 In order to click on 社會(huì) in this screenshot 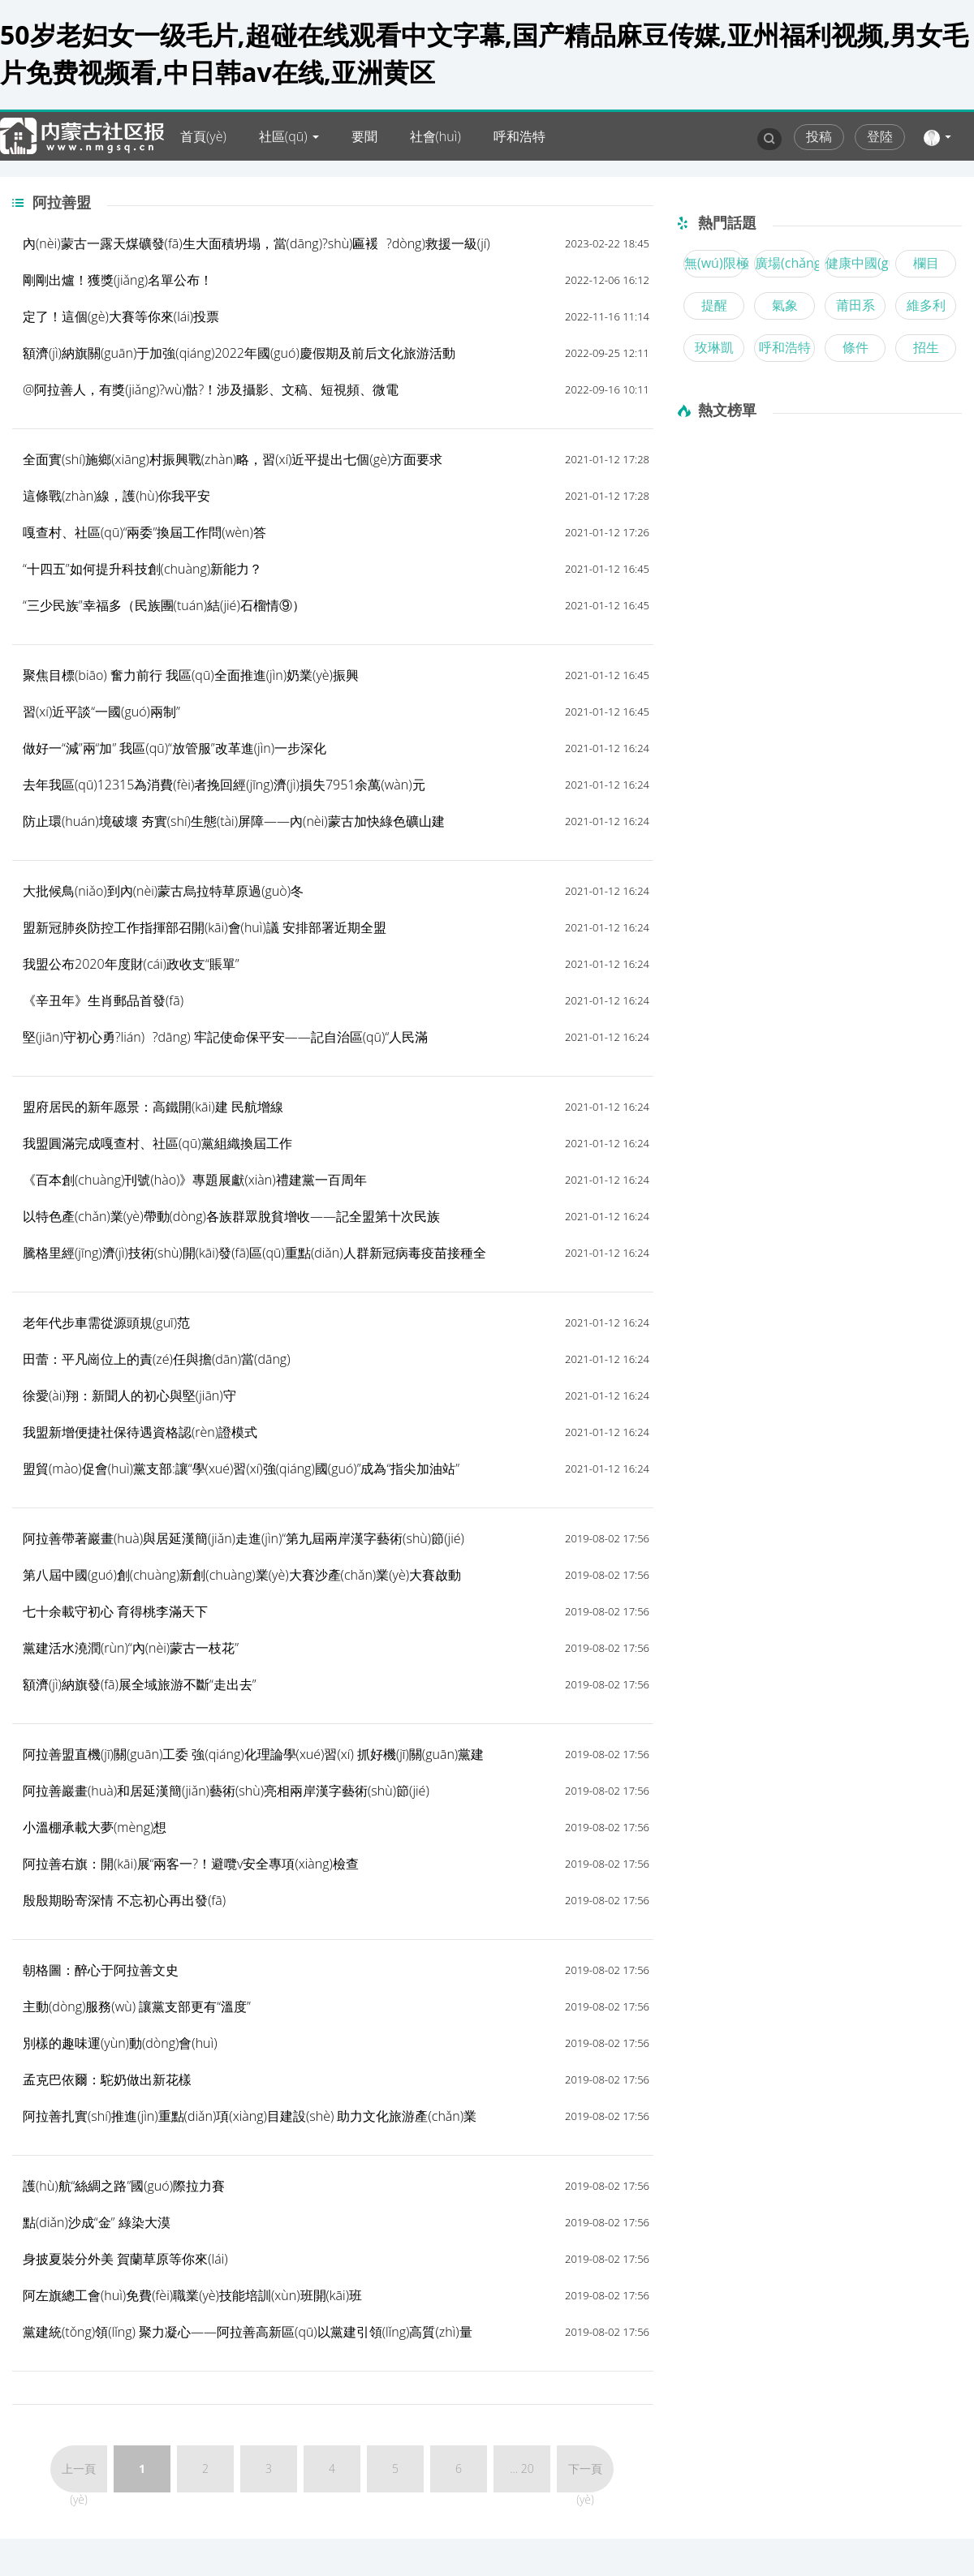, I will do `click(435, 136)`.